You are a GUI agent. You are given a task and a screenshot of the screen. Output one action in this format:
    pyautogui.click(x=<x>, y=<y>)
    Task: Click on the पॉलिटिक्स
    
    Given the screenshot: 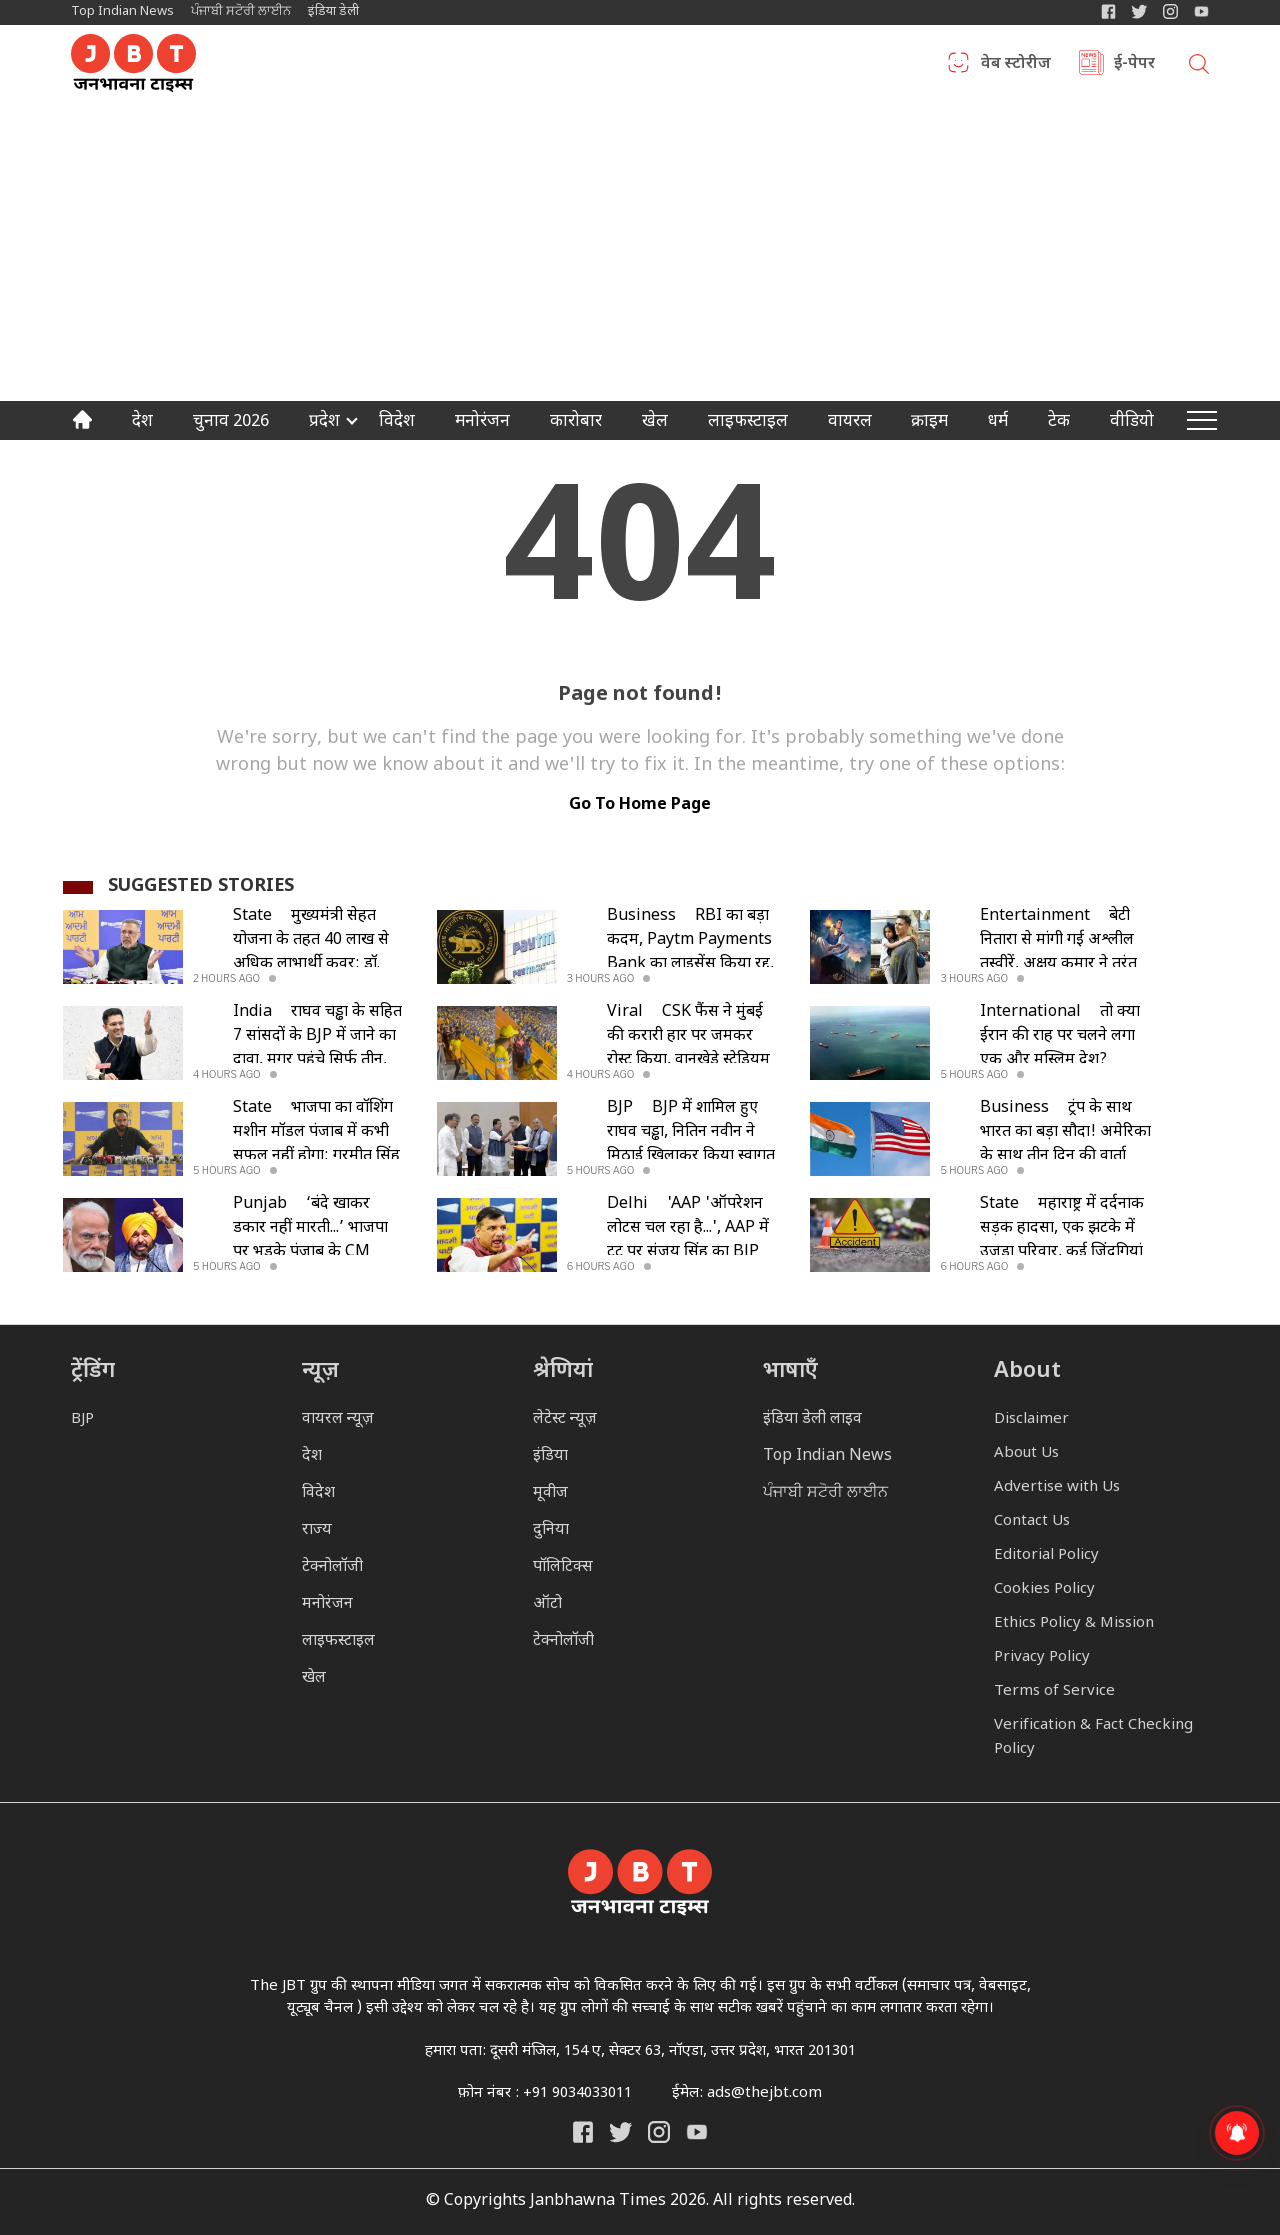 What is the action you would take?
    pyautogui.click(x=563, y=1567)
    